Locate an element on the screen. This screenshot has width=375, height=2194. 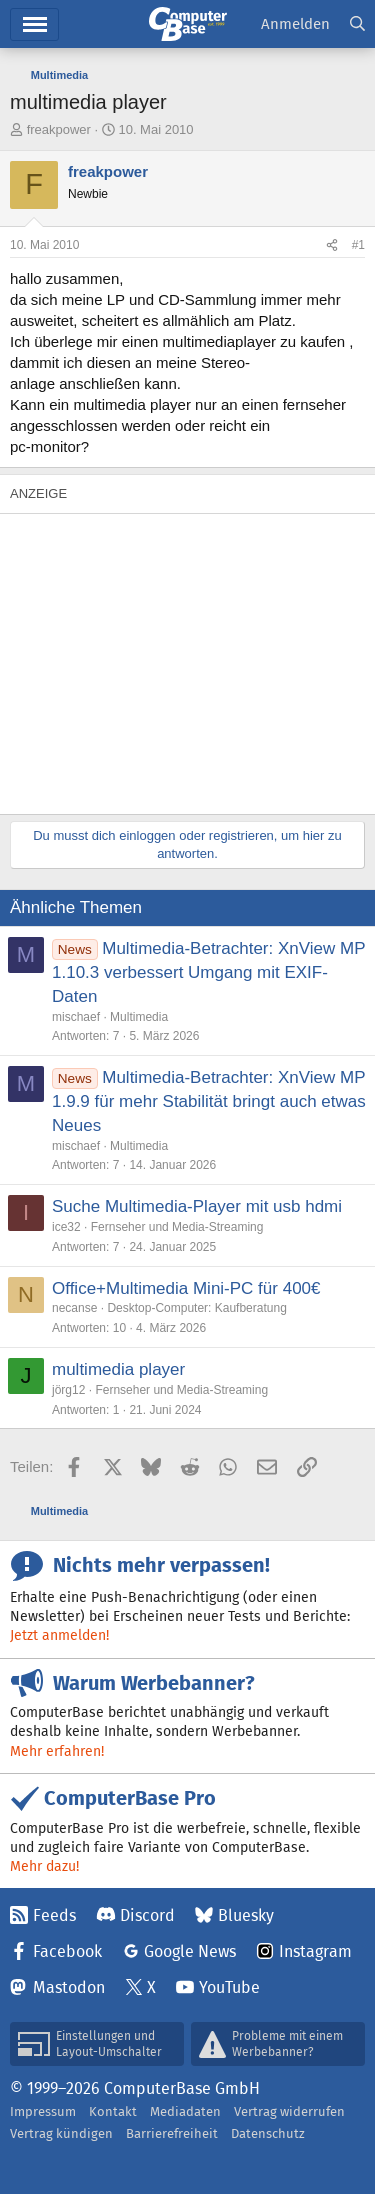
Impressum is located at coordinates (43, 2111).